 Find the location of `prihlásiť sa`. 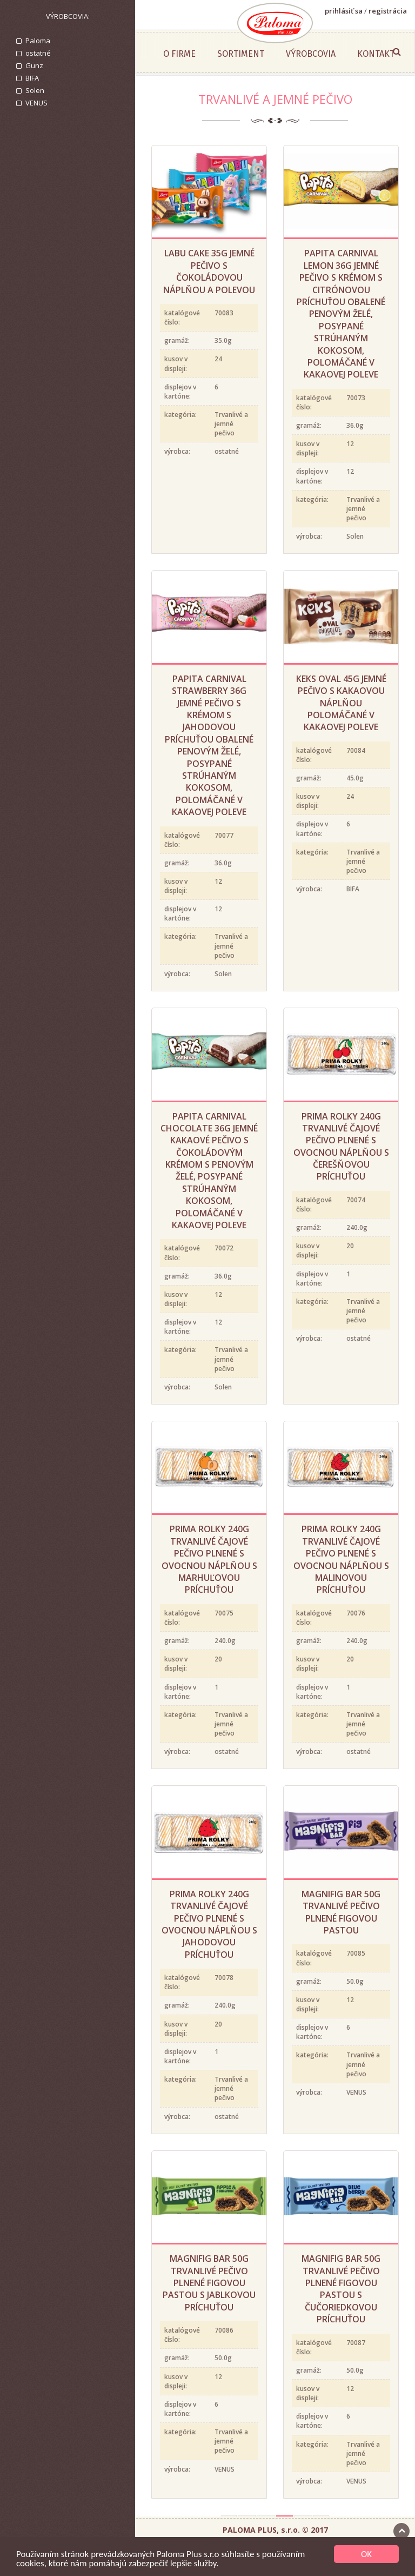

prihlásiť sa is located at coordinates (344, 11).